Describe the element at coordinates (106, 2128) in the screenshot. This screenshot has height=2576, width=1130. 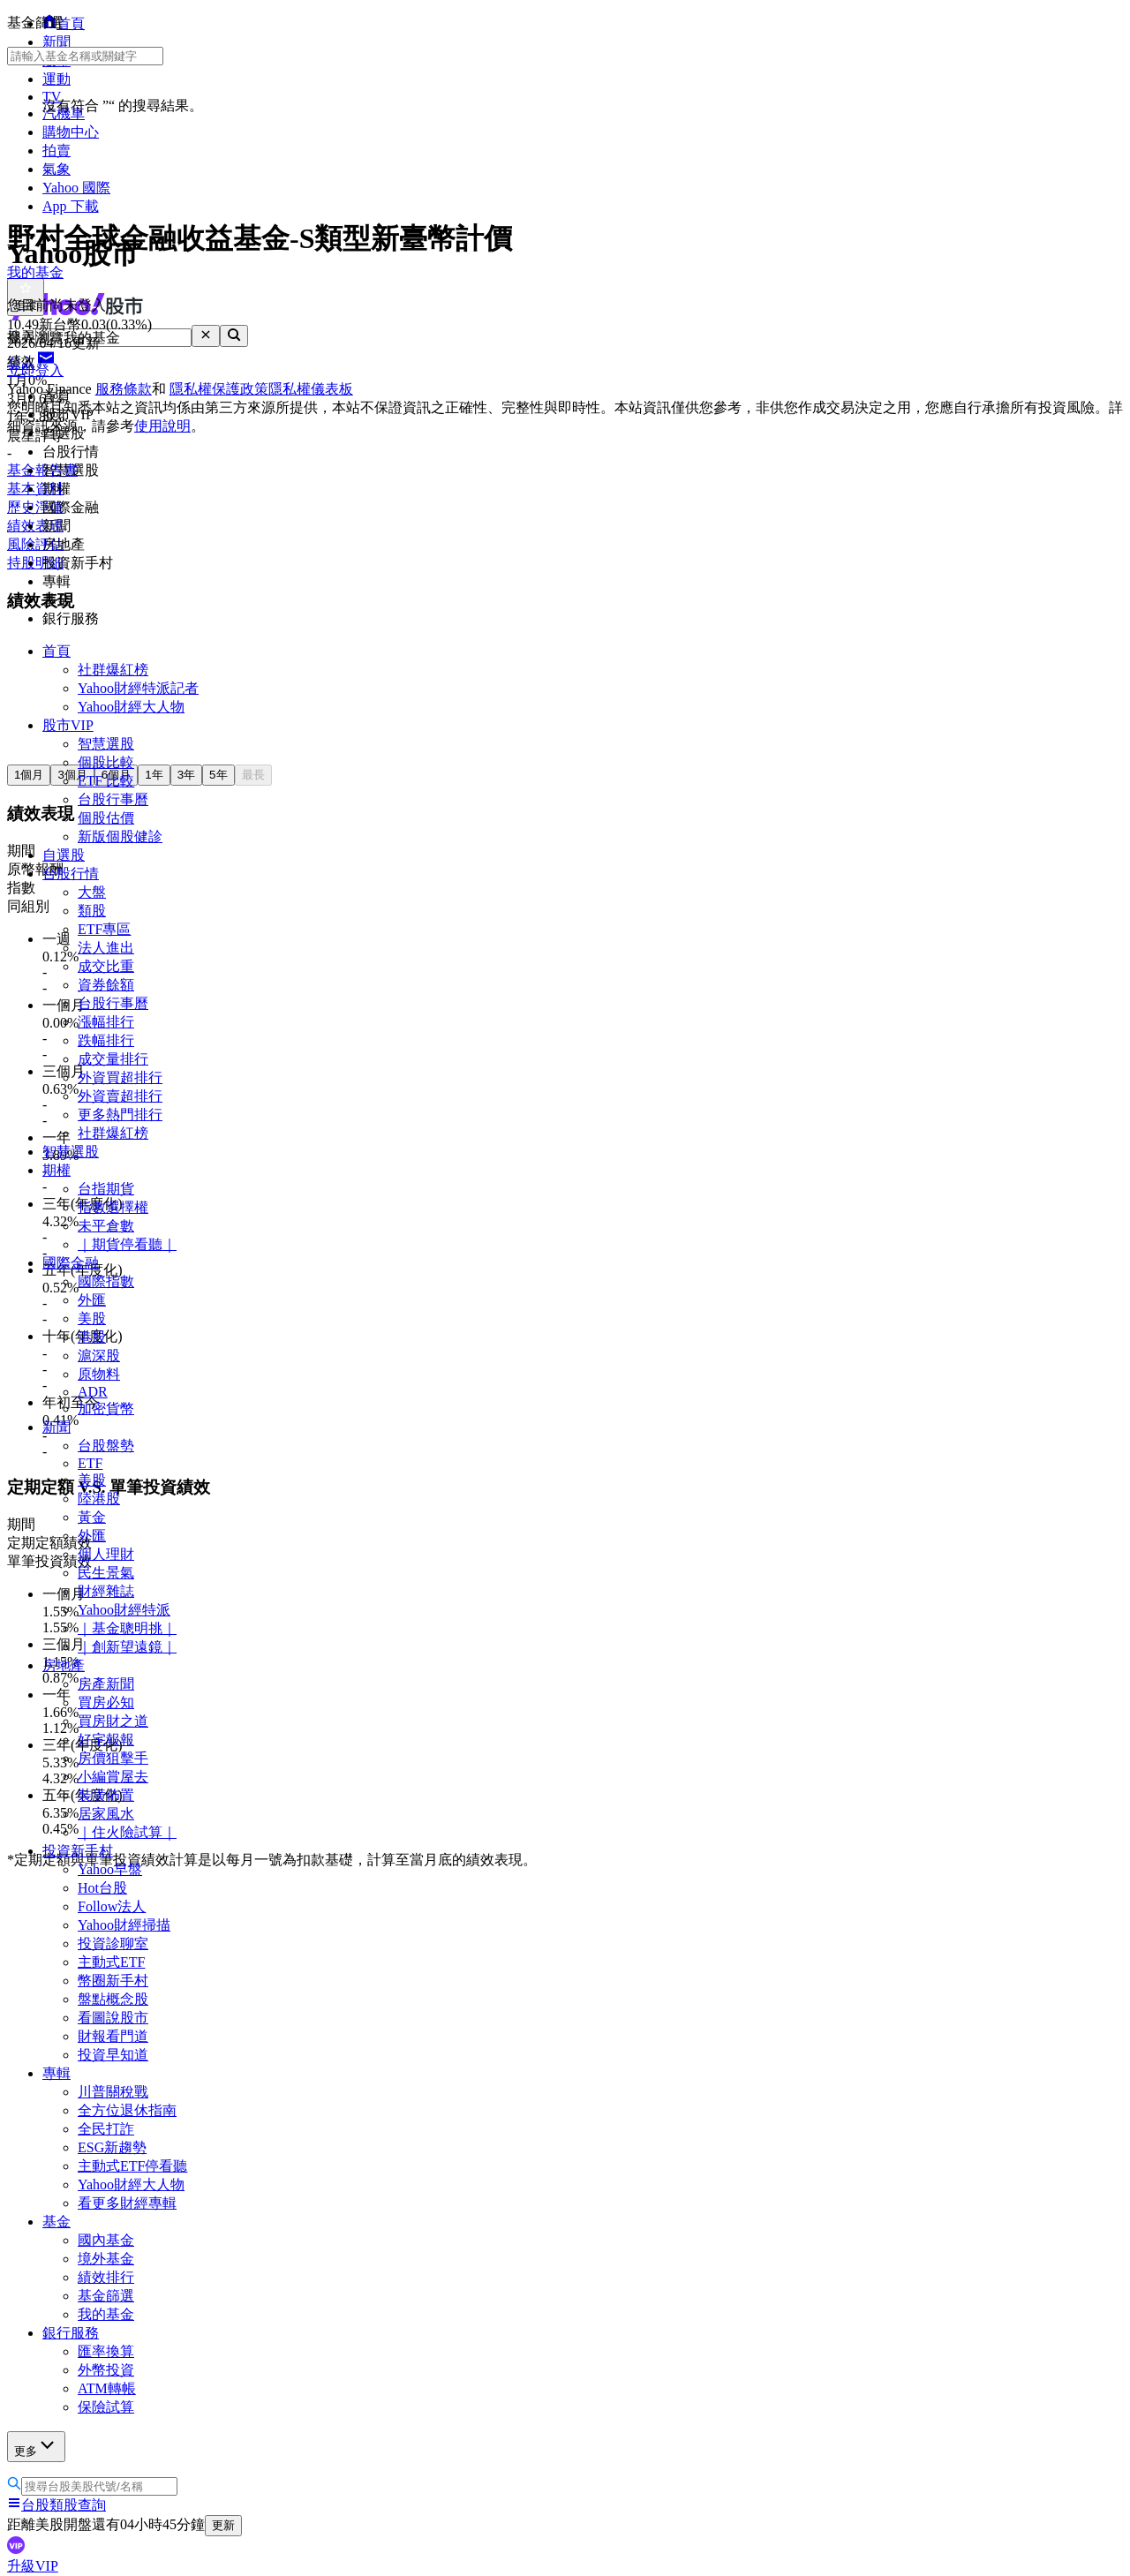
I see `全民打詐` at that location.